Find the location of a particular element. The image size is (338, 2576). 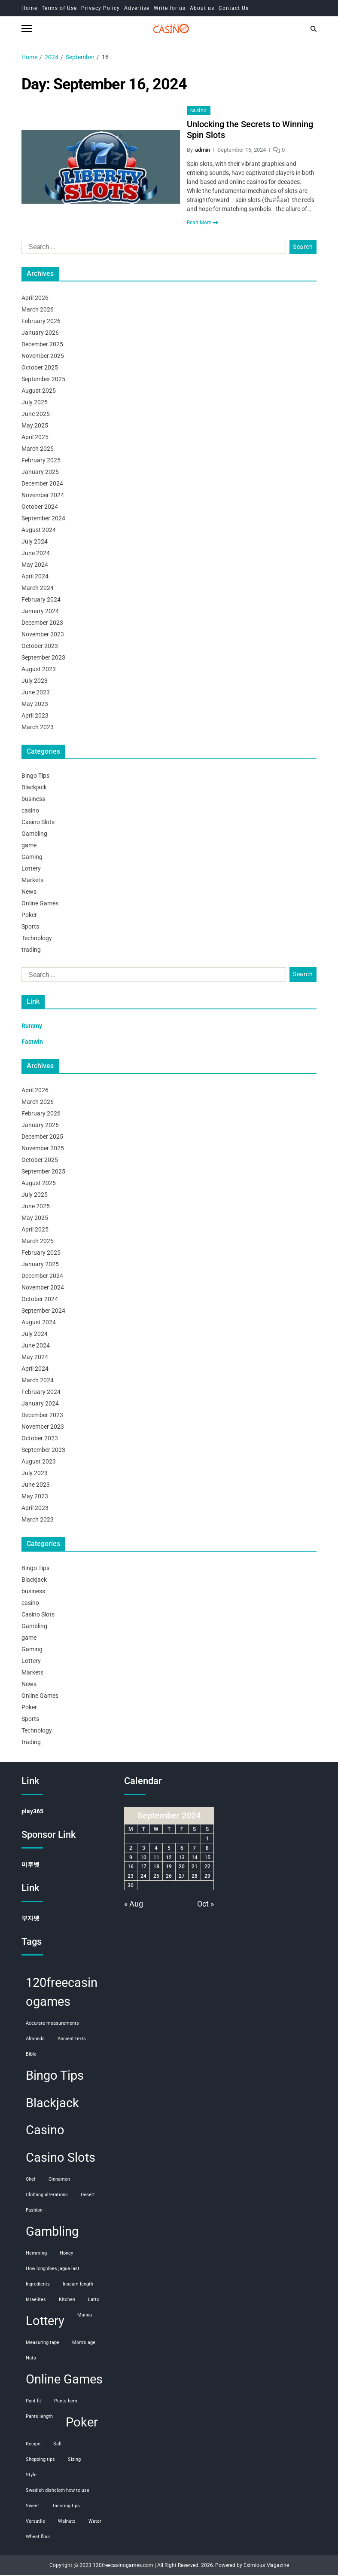

recipe [recipe (1 item)] is located at coordinates (33, 2445).